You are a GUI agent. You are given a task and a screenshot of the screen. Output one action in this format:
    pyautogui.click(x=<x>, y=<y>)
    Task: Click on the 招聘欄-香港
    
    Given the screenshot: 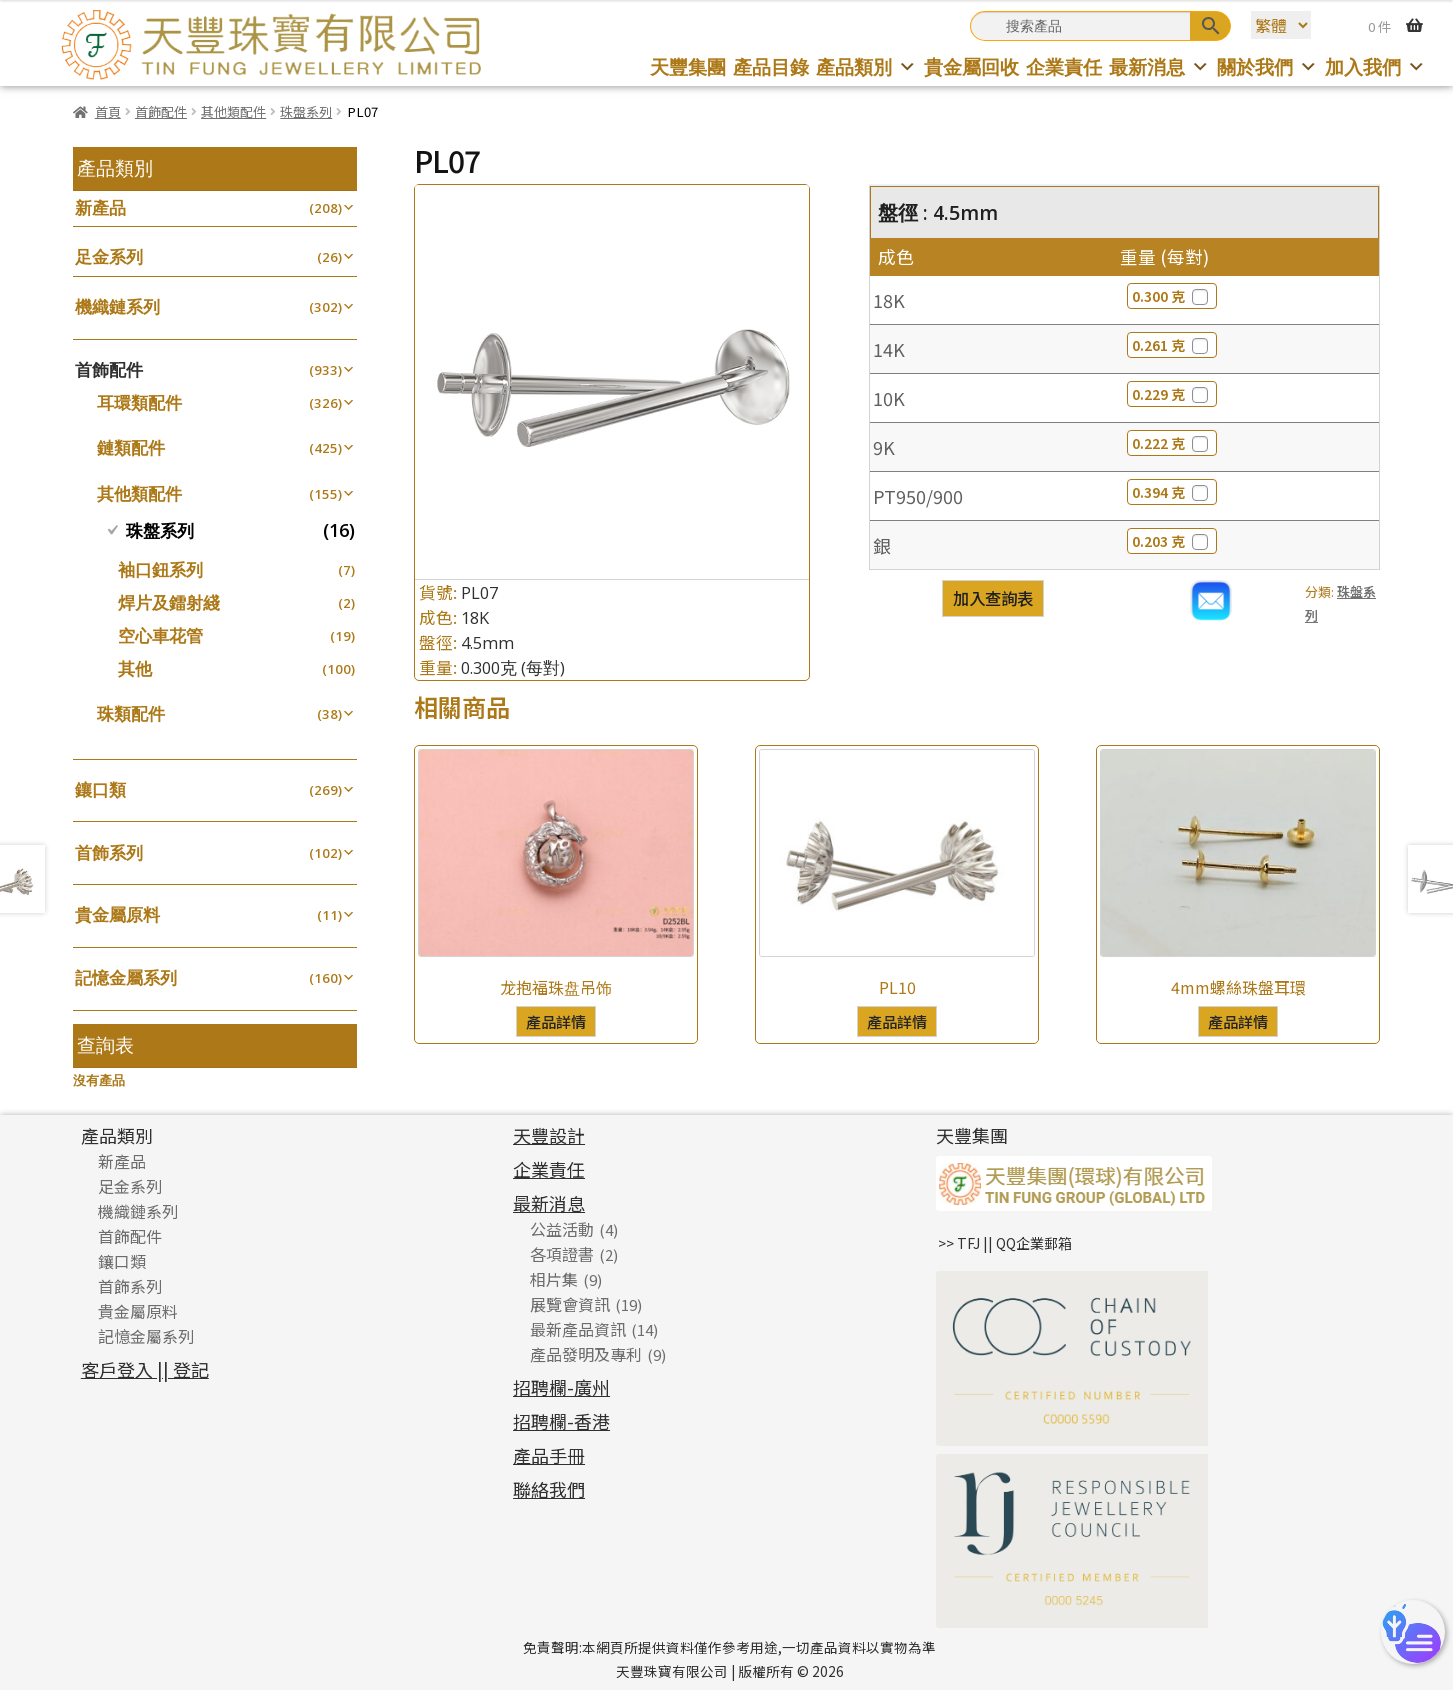 What is the action you would take?
    pyautogui.click(x=561, y=1421)
    